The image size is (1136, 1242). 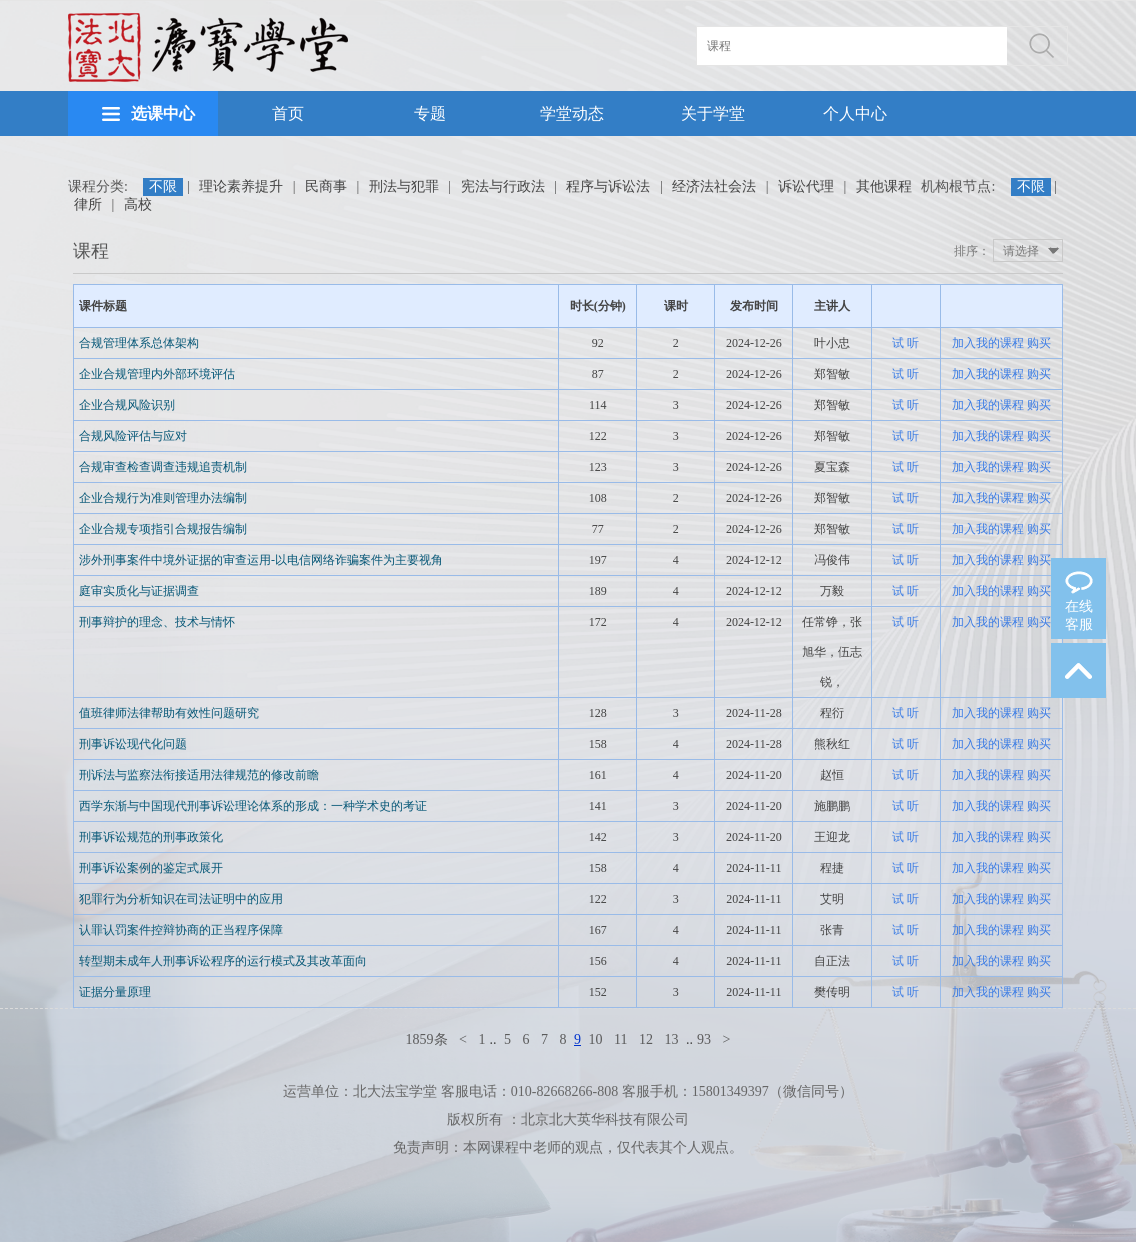 I want to click on 诉讼代理, so click(x=806, y=186).